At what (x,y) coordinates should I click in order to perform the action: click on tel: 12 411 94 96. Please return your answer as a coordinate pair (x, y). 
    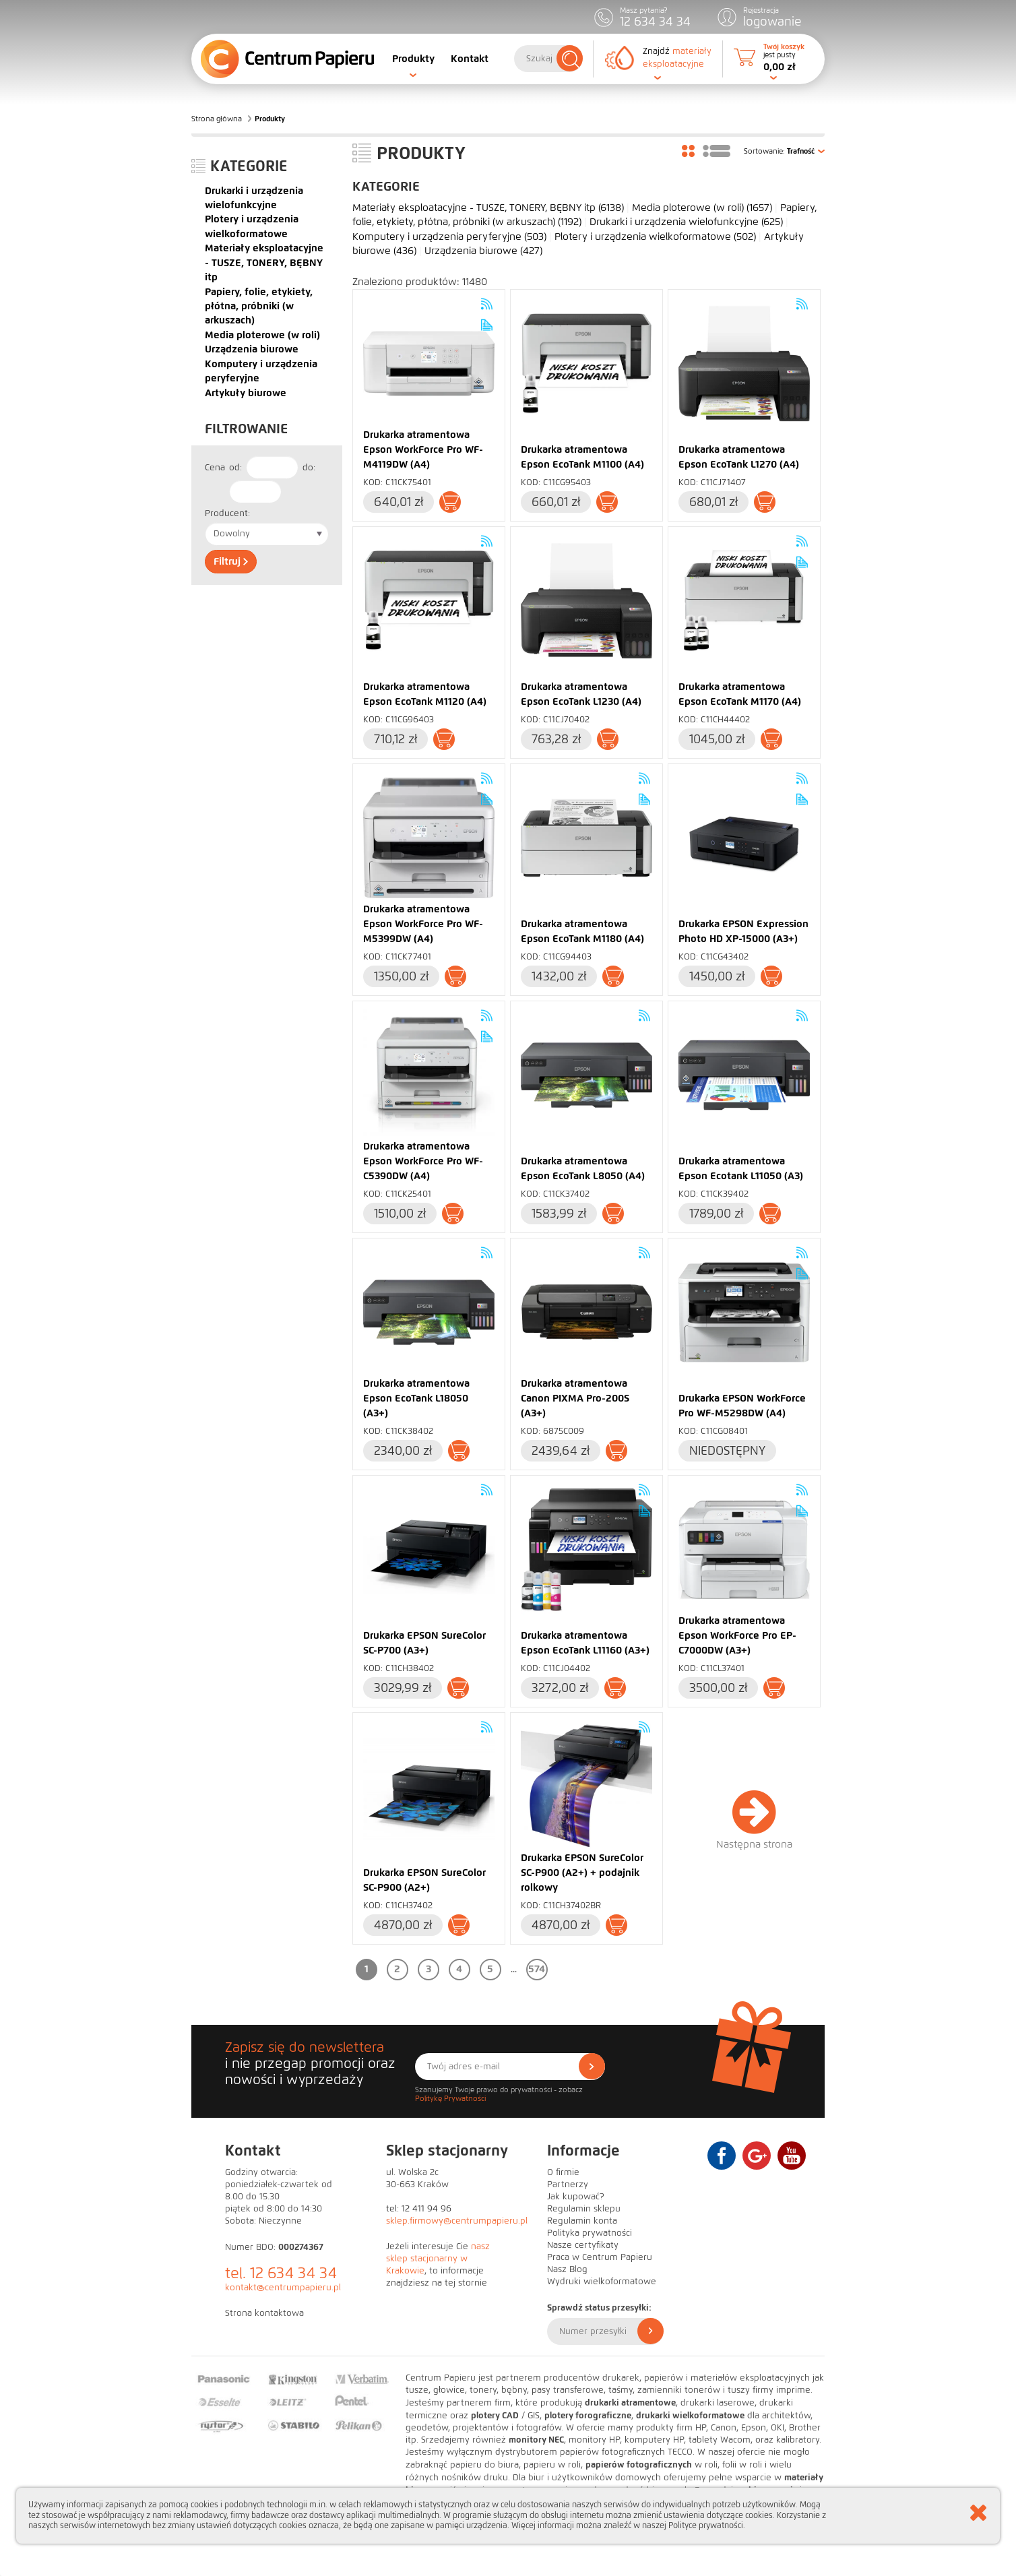
    Looking at the image, I should click on (418, 2208).